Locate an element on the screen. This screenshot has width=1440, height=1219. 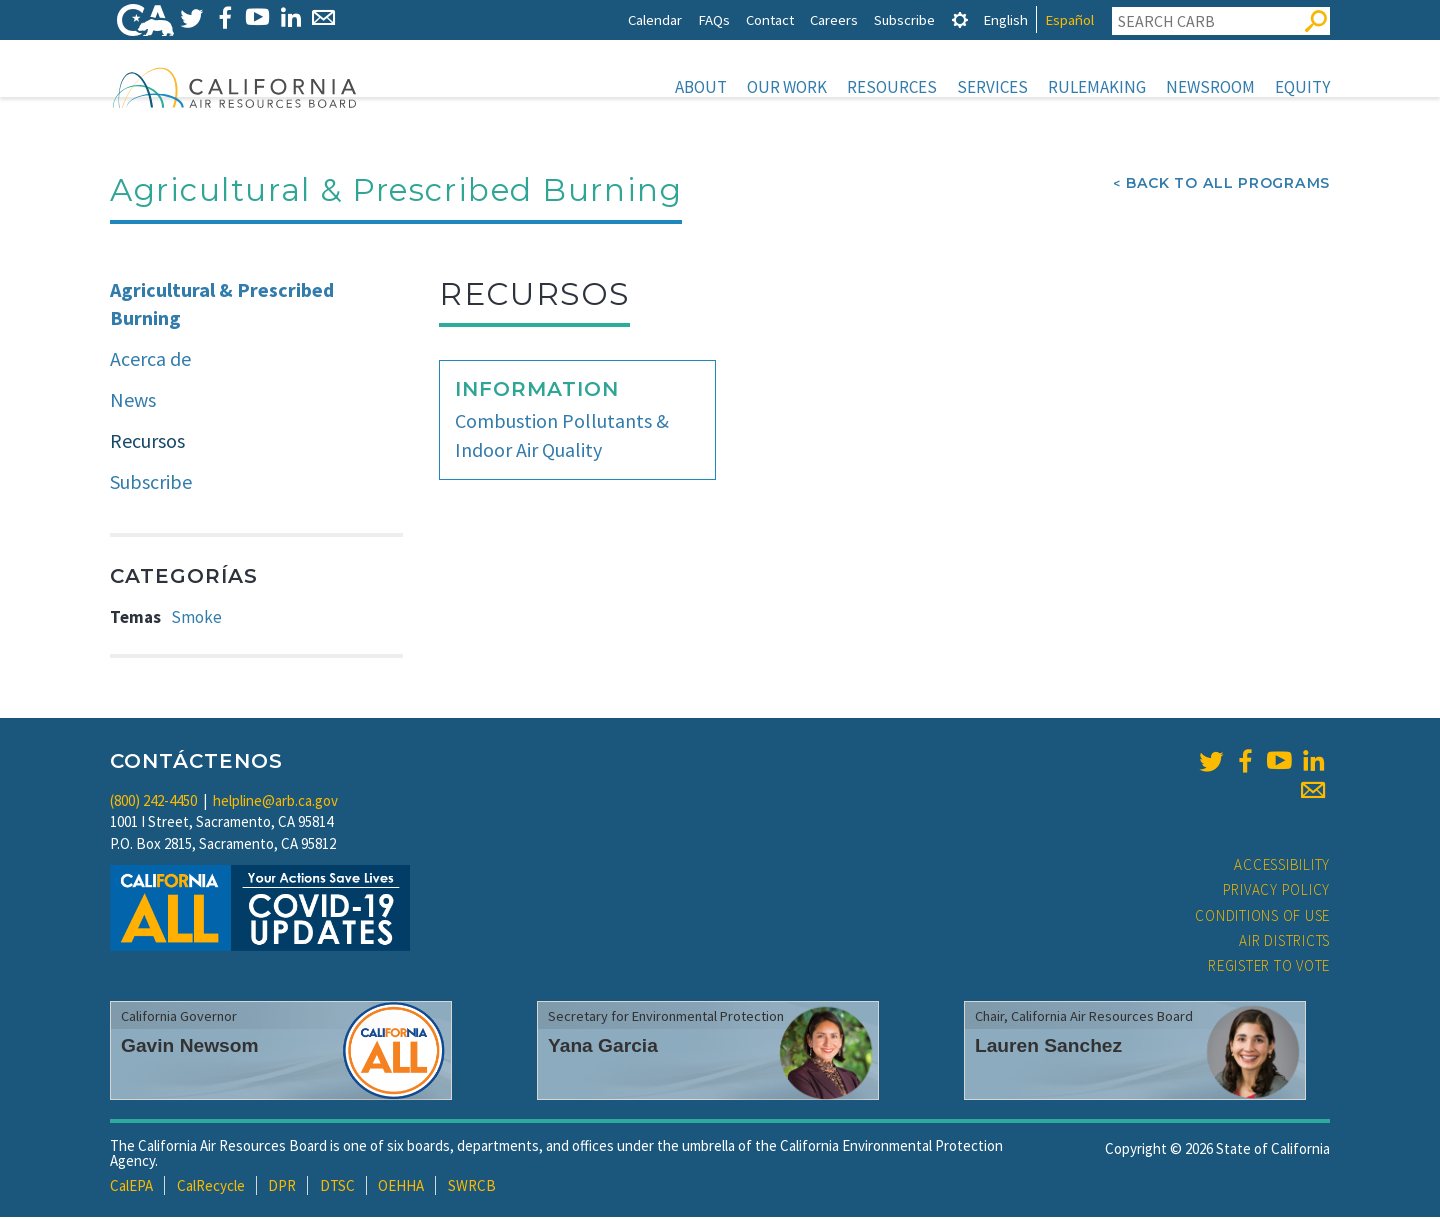
Español is located at coordinates (1069, 19).